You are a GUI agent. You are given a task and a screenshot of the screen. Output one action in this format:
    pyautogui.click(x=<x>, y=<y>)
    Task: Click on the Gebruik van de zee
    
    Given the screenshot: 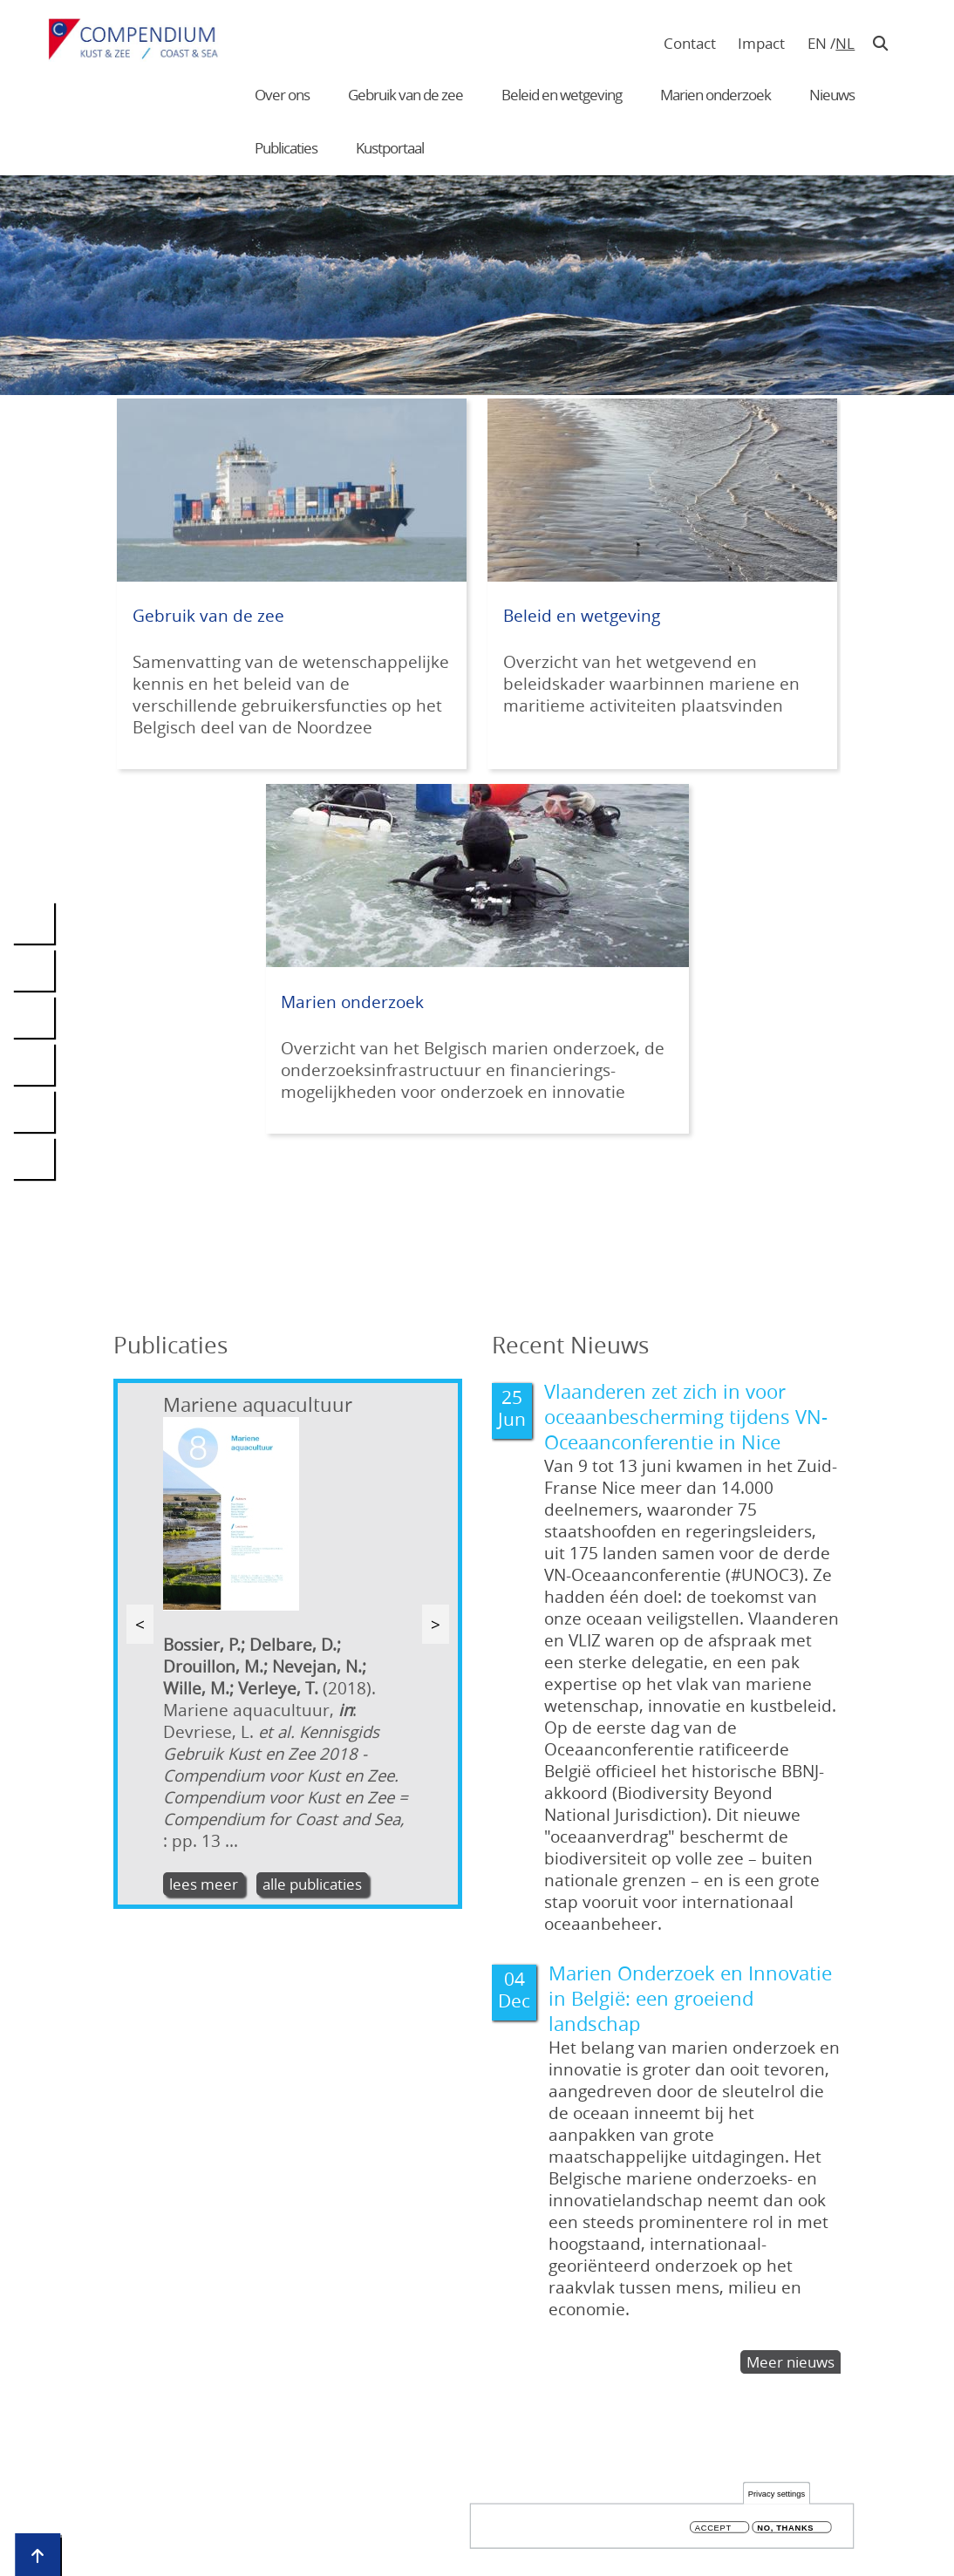 What is the action you would take?
    pyautogui.click(x=405, y=95)
    